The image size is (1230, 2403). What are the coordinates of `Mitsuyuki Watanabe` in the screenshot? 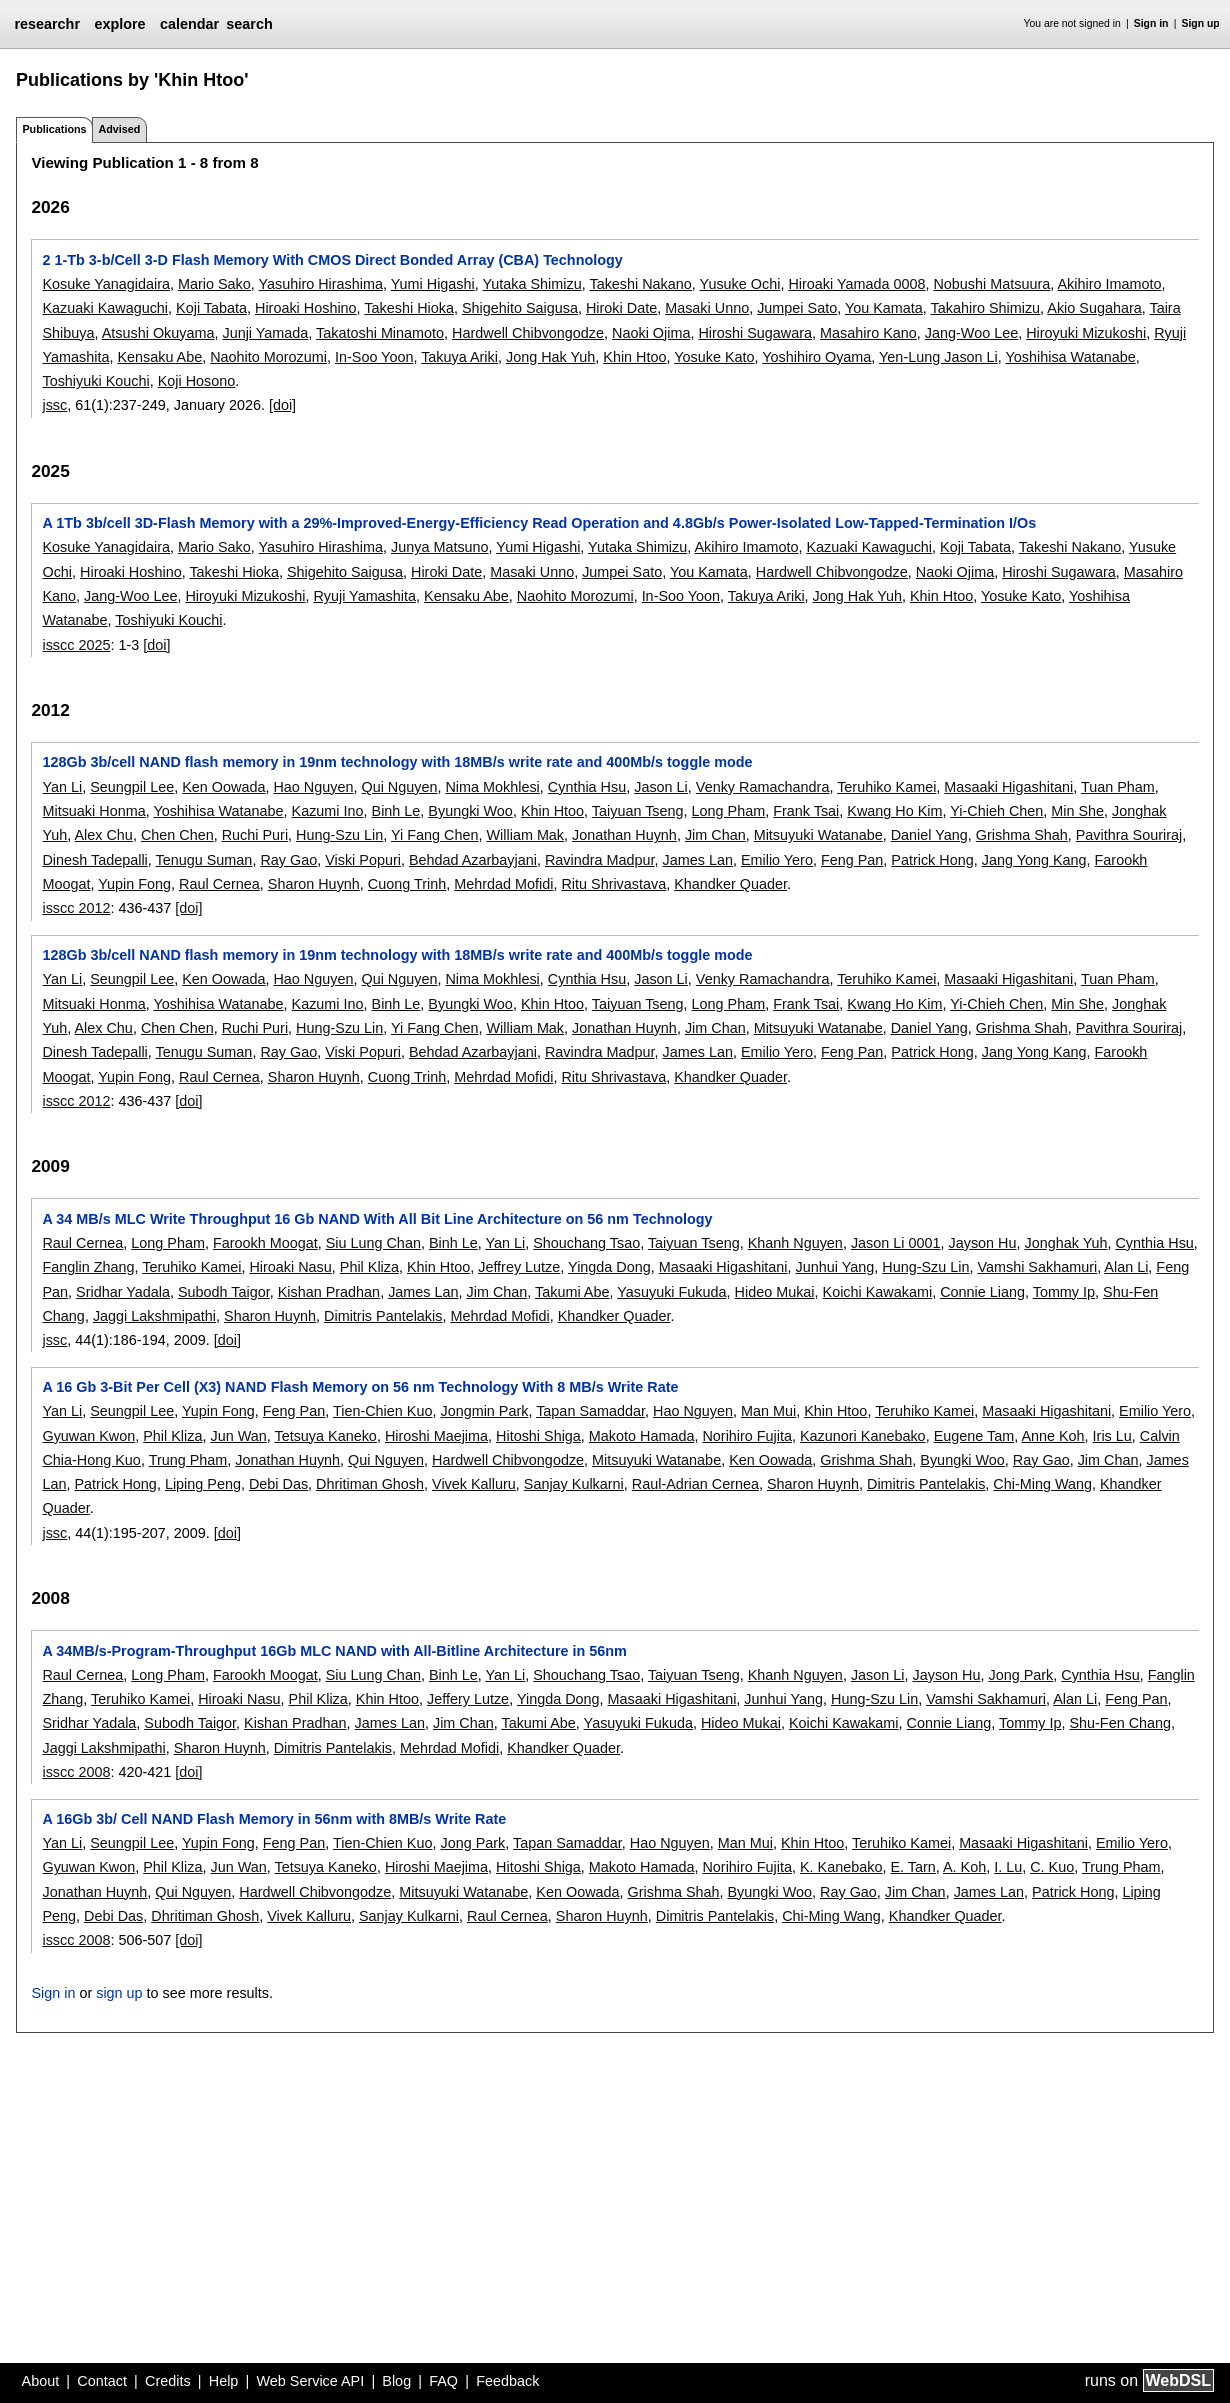 It's located at (818, 835).